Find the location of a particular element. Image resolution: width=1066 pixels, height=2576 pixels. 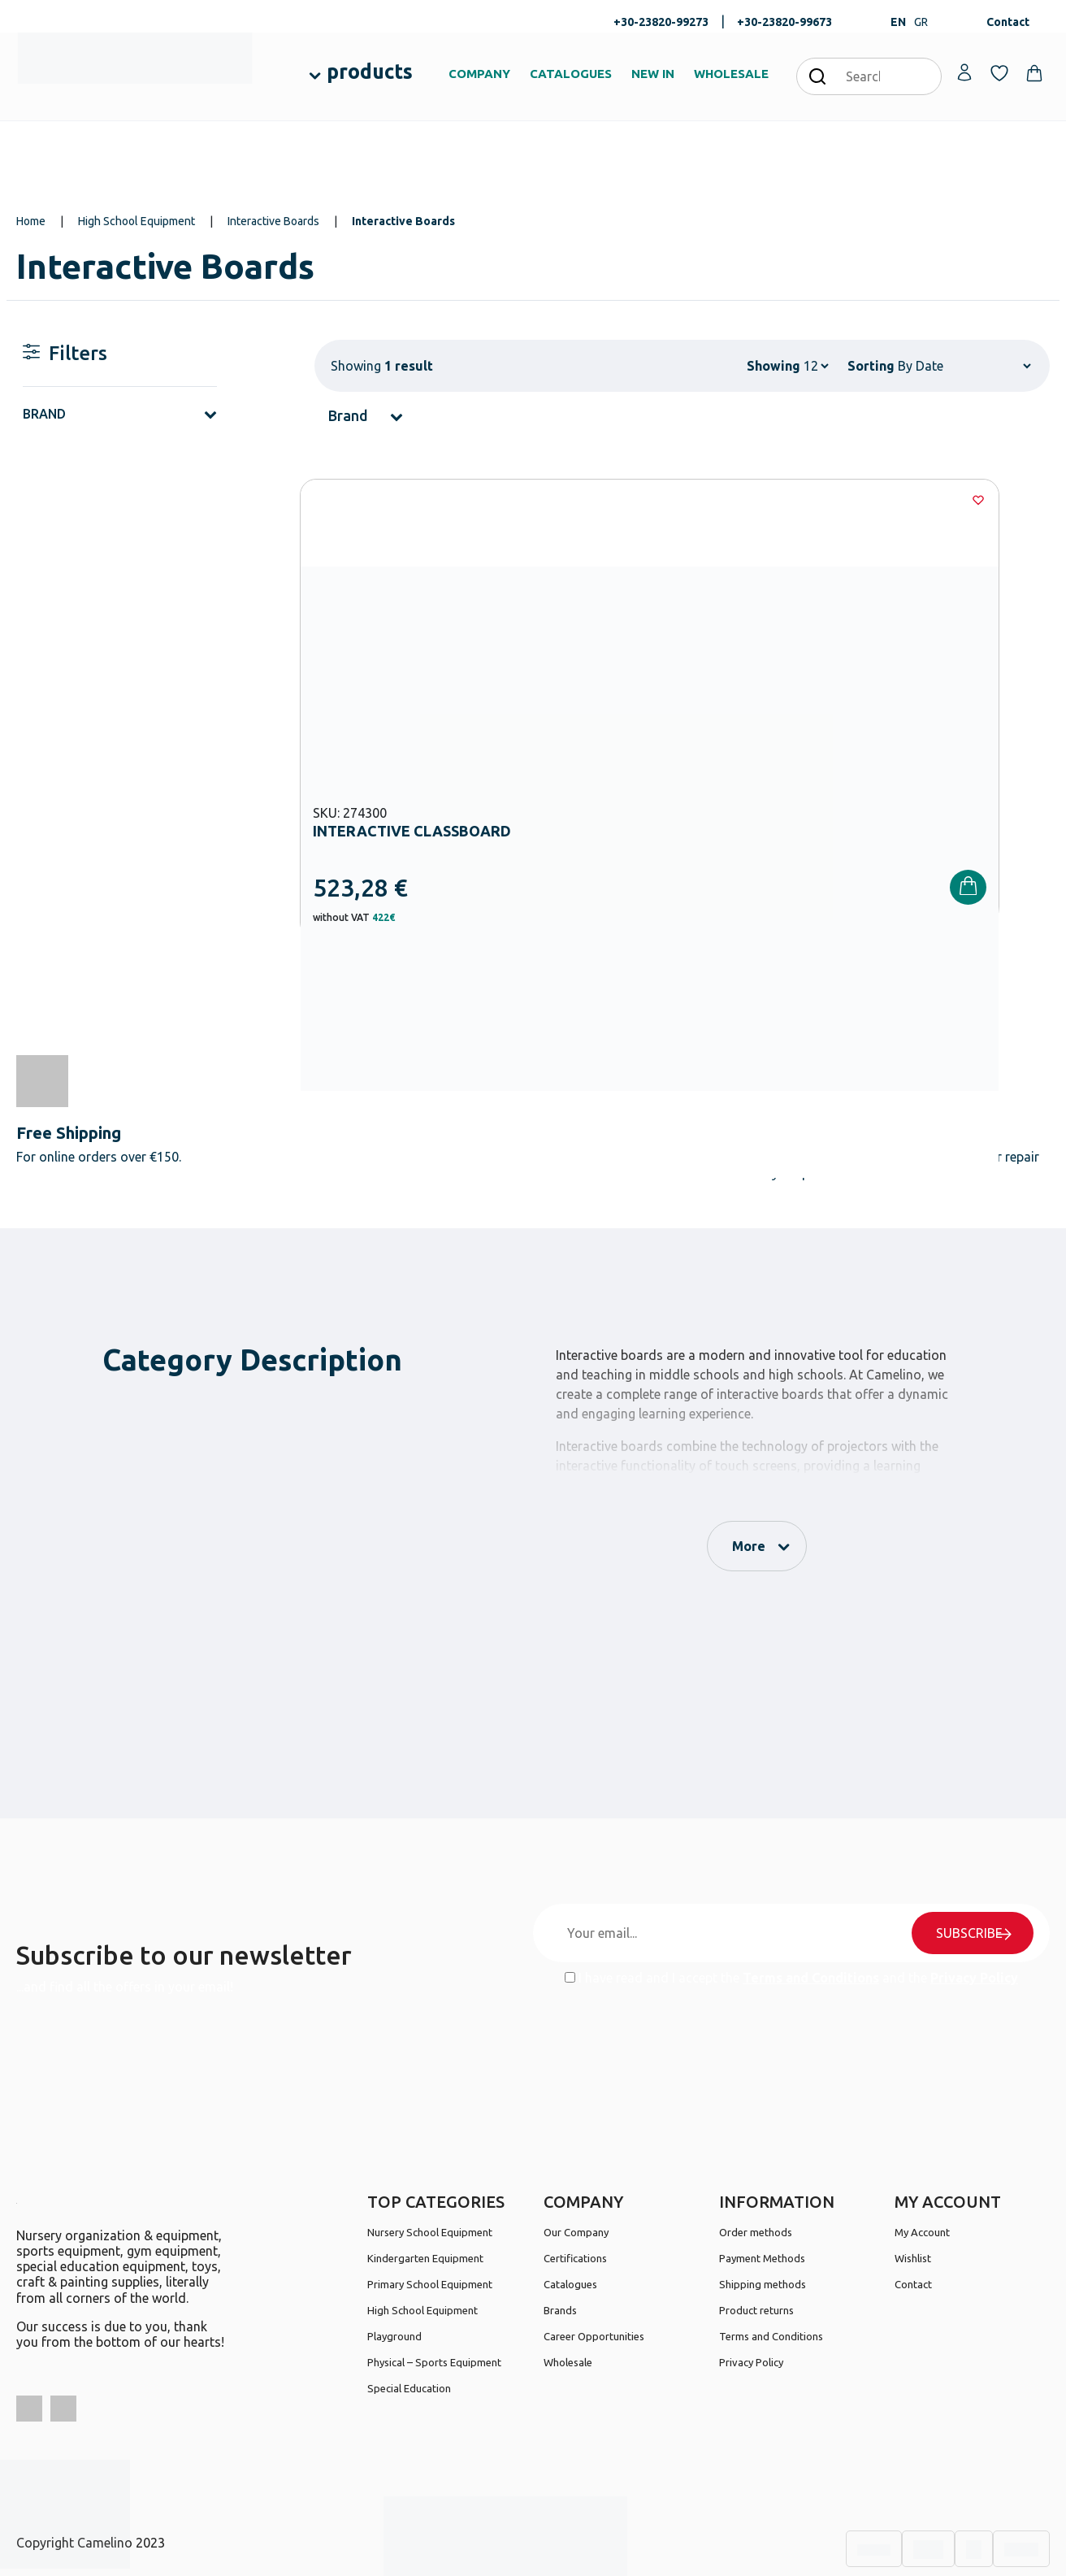

My Account is located at coordinates (922, 2157).